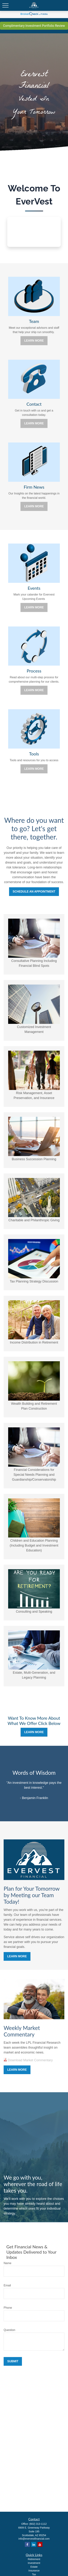 The height and width of the screenshot is (2576, 68). Describe the element at coordinates (33, 2544) in the screenshot. I see `[LinkedIn]` at that location.